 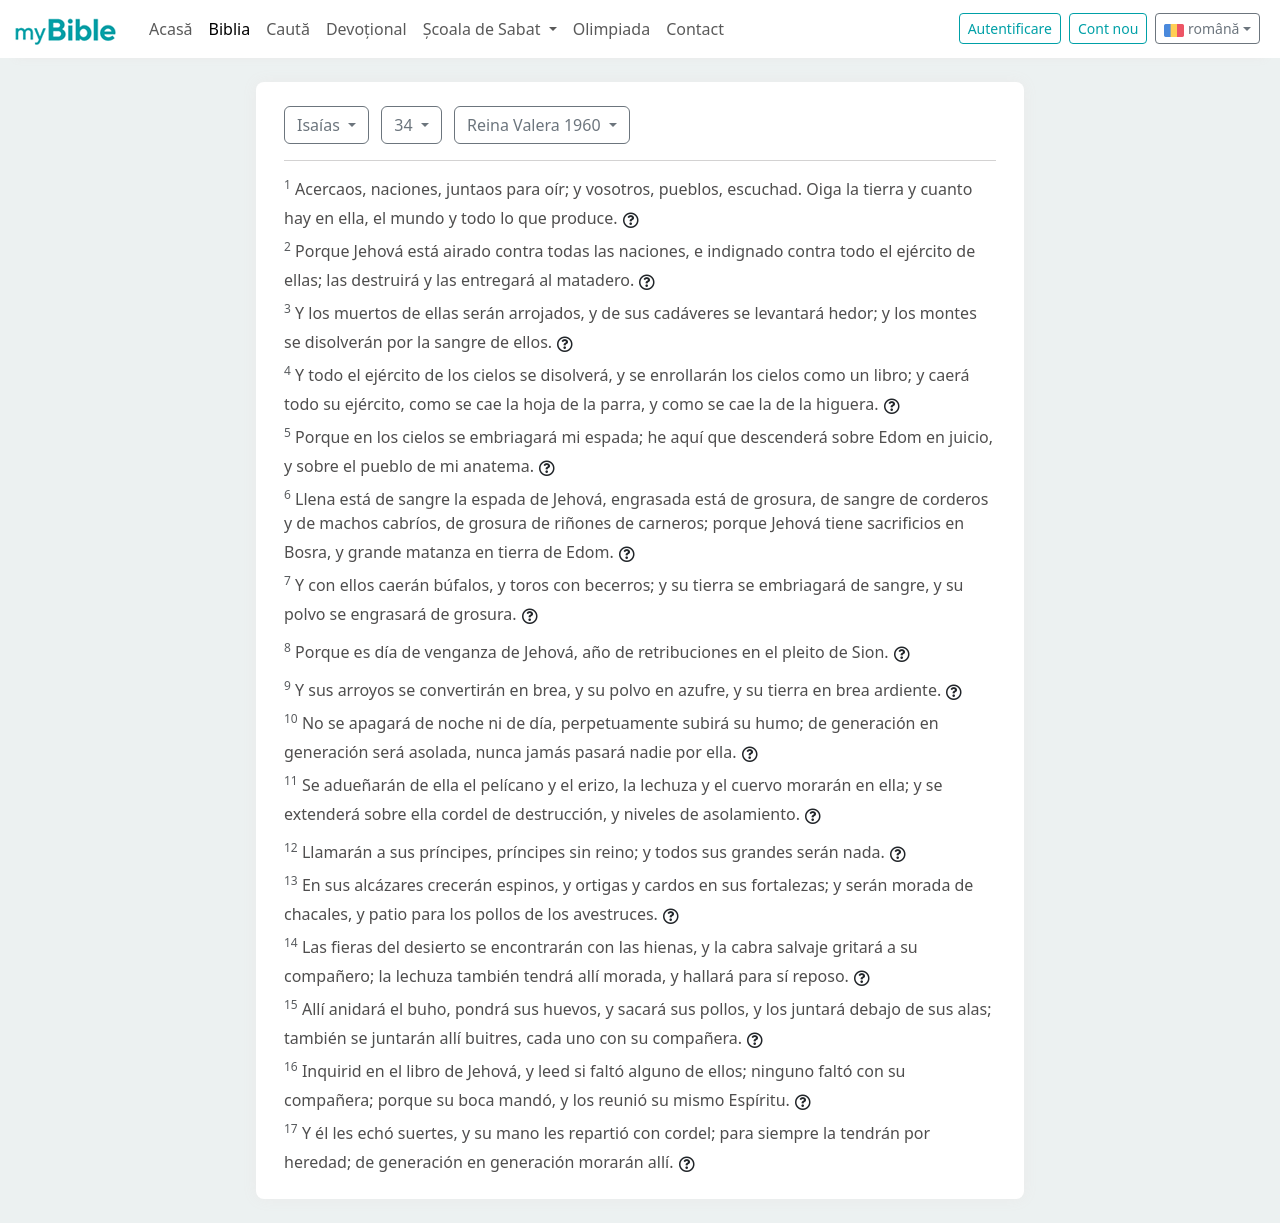 I want to click on Isaías, so click(x=320, y=125).